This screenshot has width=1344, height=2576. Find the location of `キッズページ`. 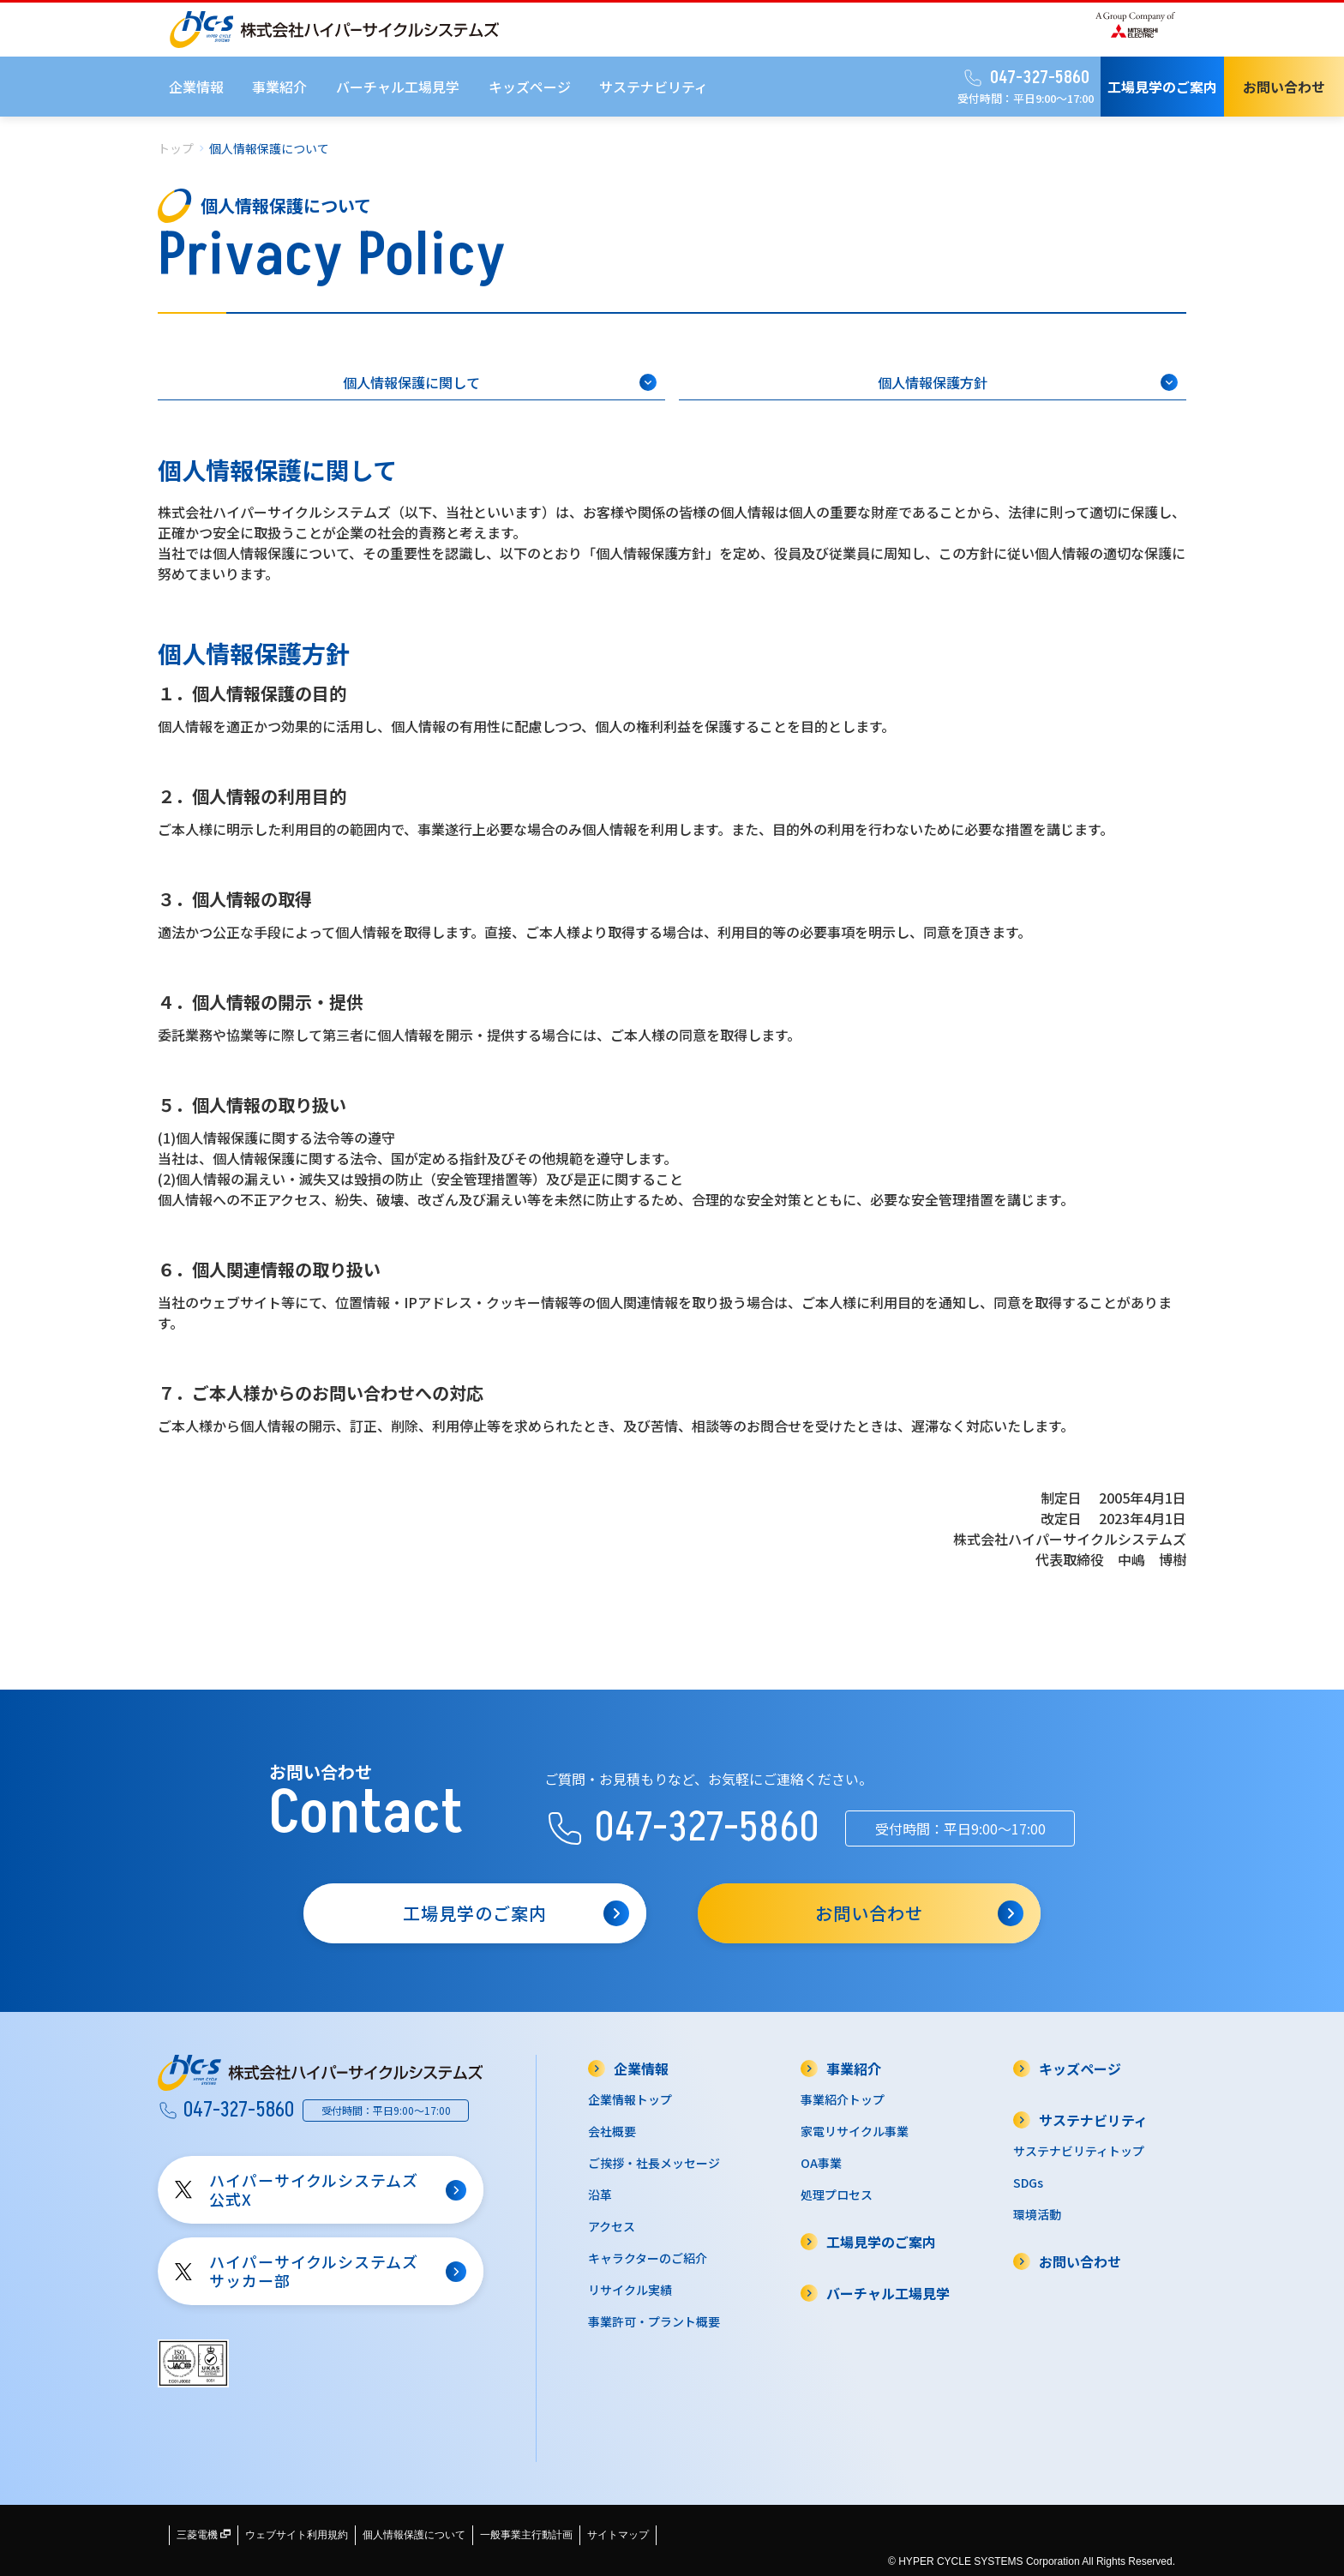

キッズページ is located at coordinates (530, 86).